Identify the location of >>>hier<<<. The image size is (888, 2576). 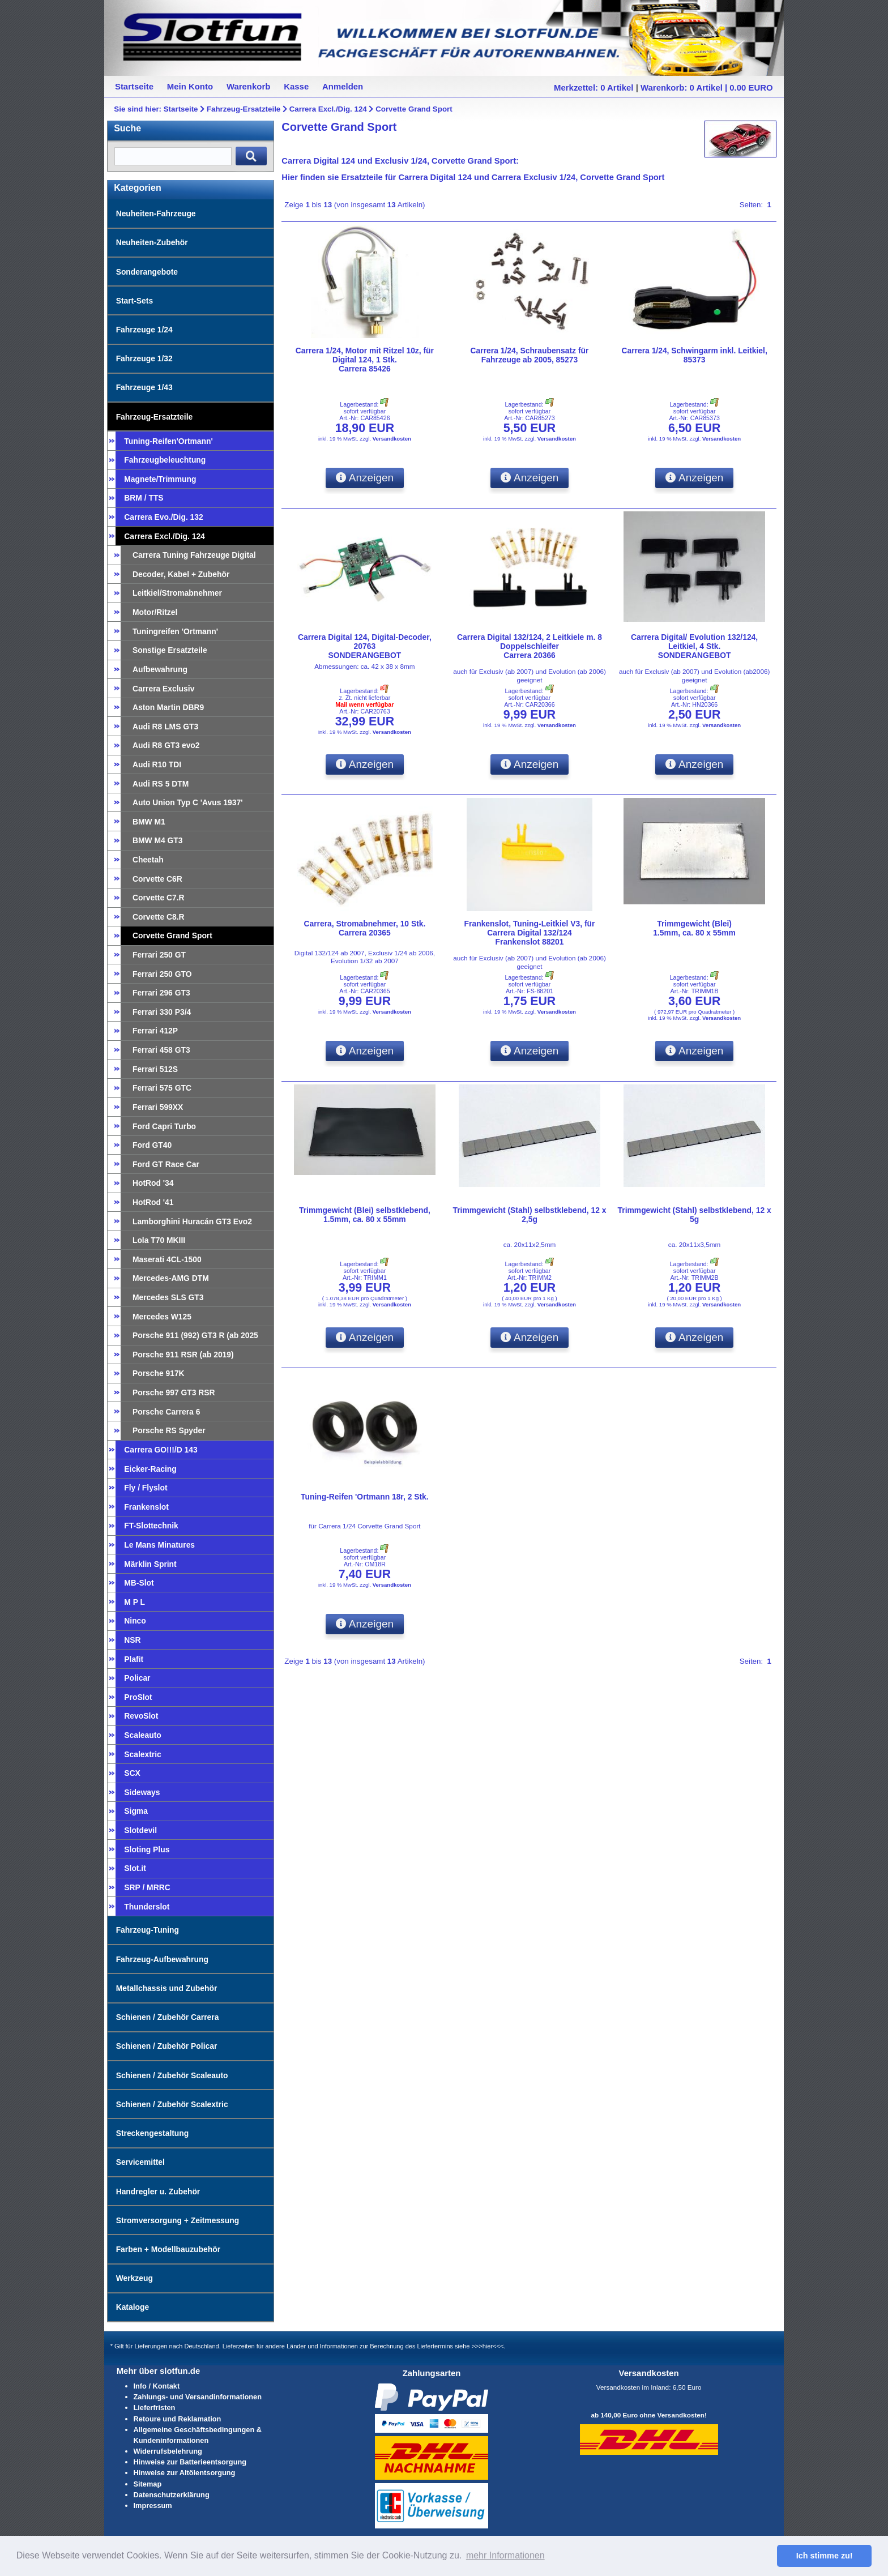
(487, 2346).